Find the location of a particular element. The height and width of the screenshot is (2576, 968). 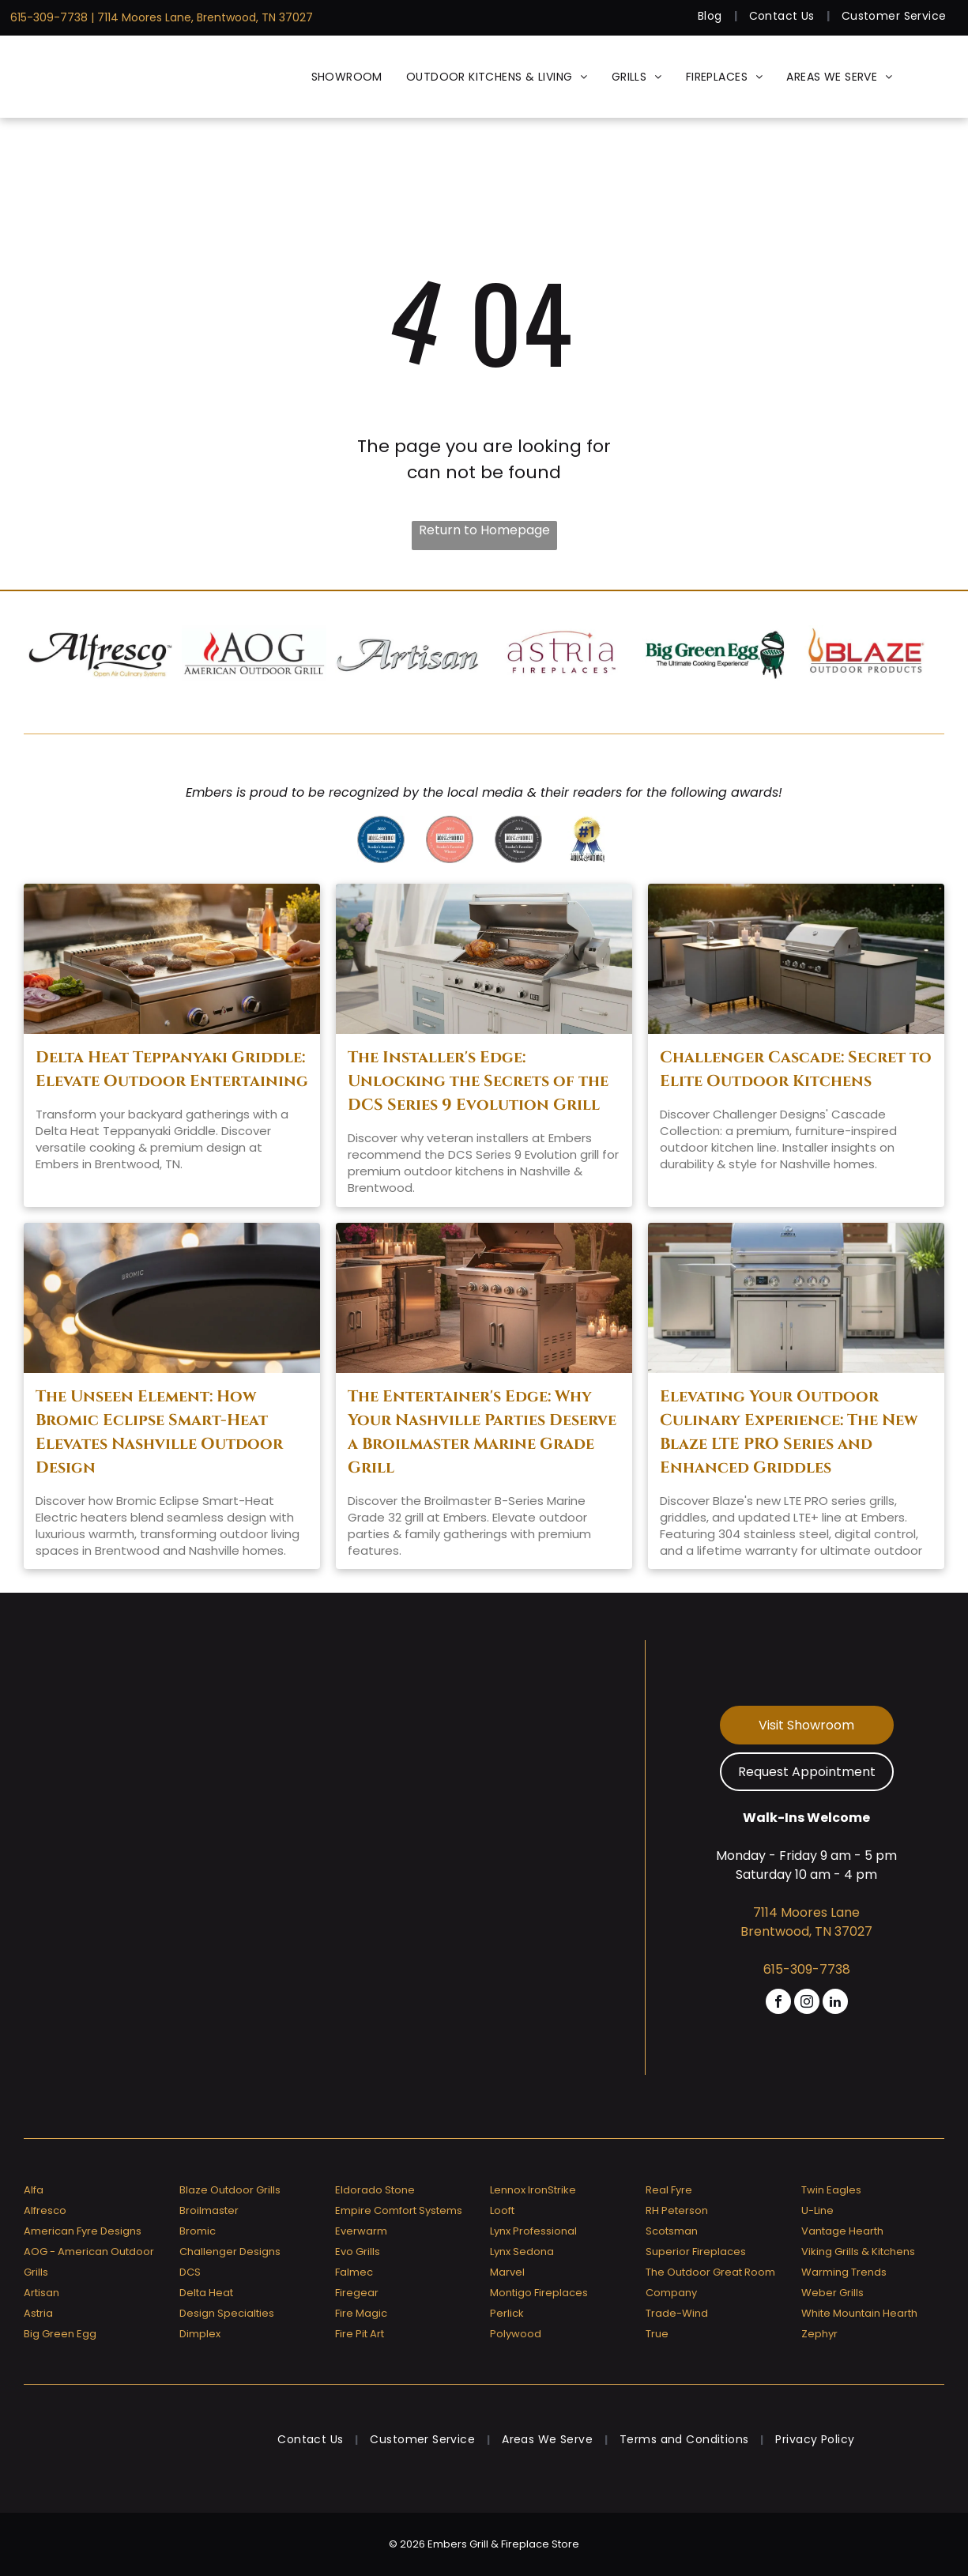

Elevating Your Outdoor Culinary Experience: The New Blaze LTE PRO Series and Enhanced Griddles is located at coordinates (788, 1432).